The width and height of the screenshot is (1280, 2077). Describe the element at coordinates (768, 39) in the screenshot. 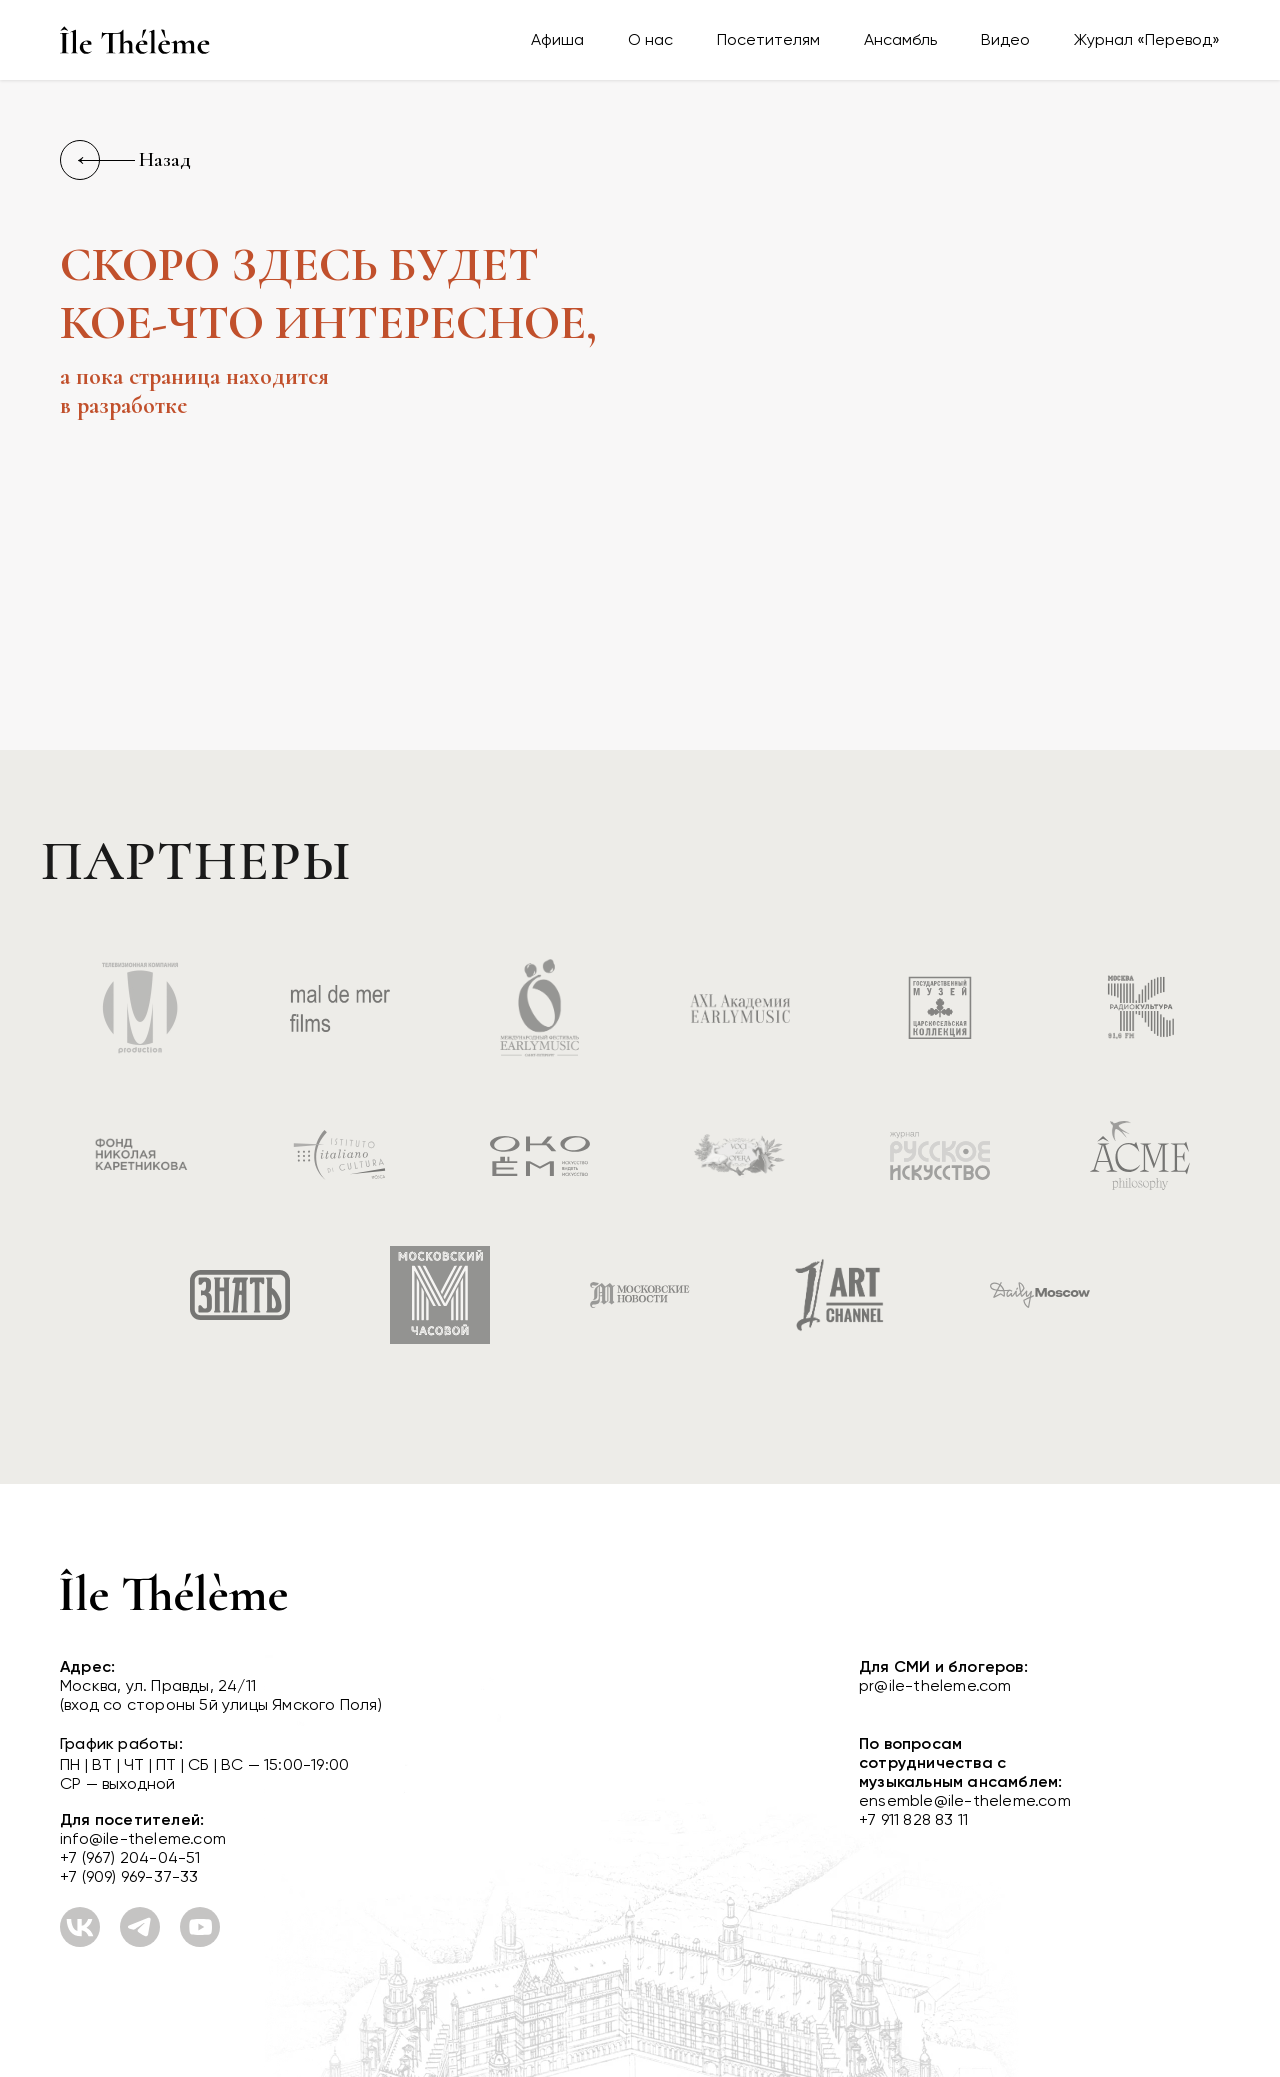

I see `Посетителям` at that location.